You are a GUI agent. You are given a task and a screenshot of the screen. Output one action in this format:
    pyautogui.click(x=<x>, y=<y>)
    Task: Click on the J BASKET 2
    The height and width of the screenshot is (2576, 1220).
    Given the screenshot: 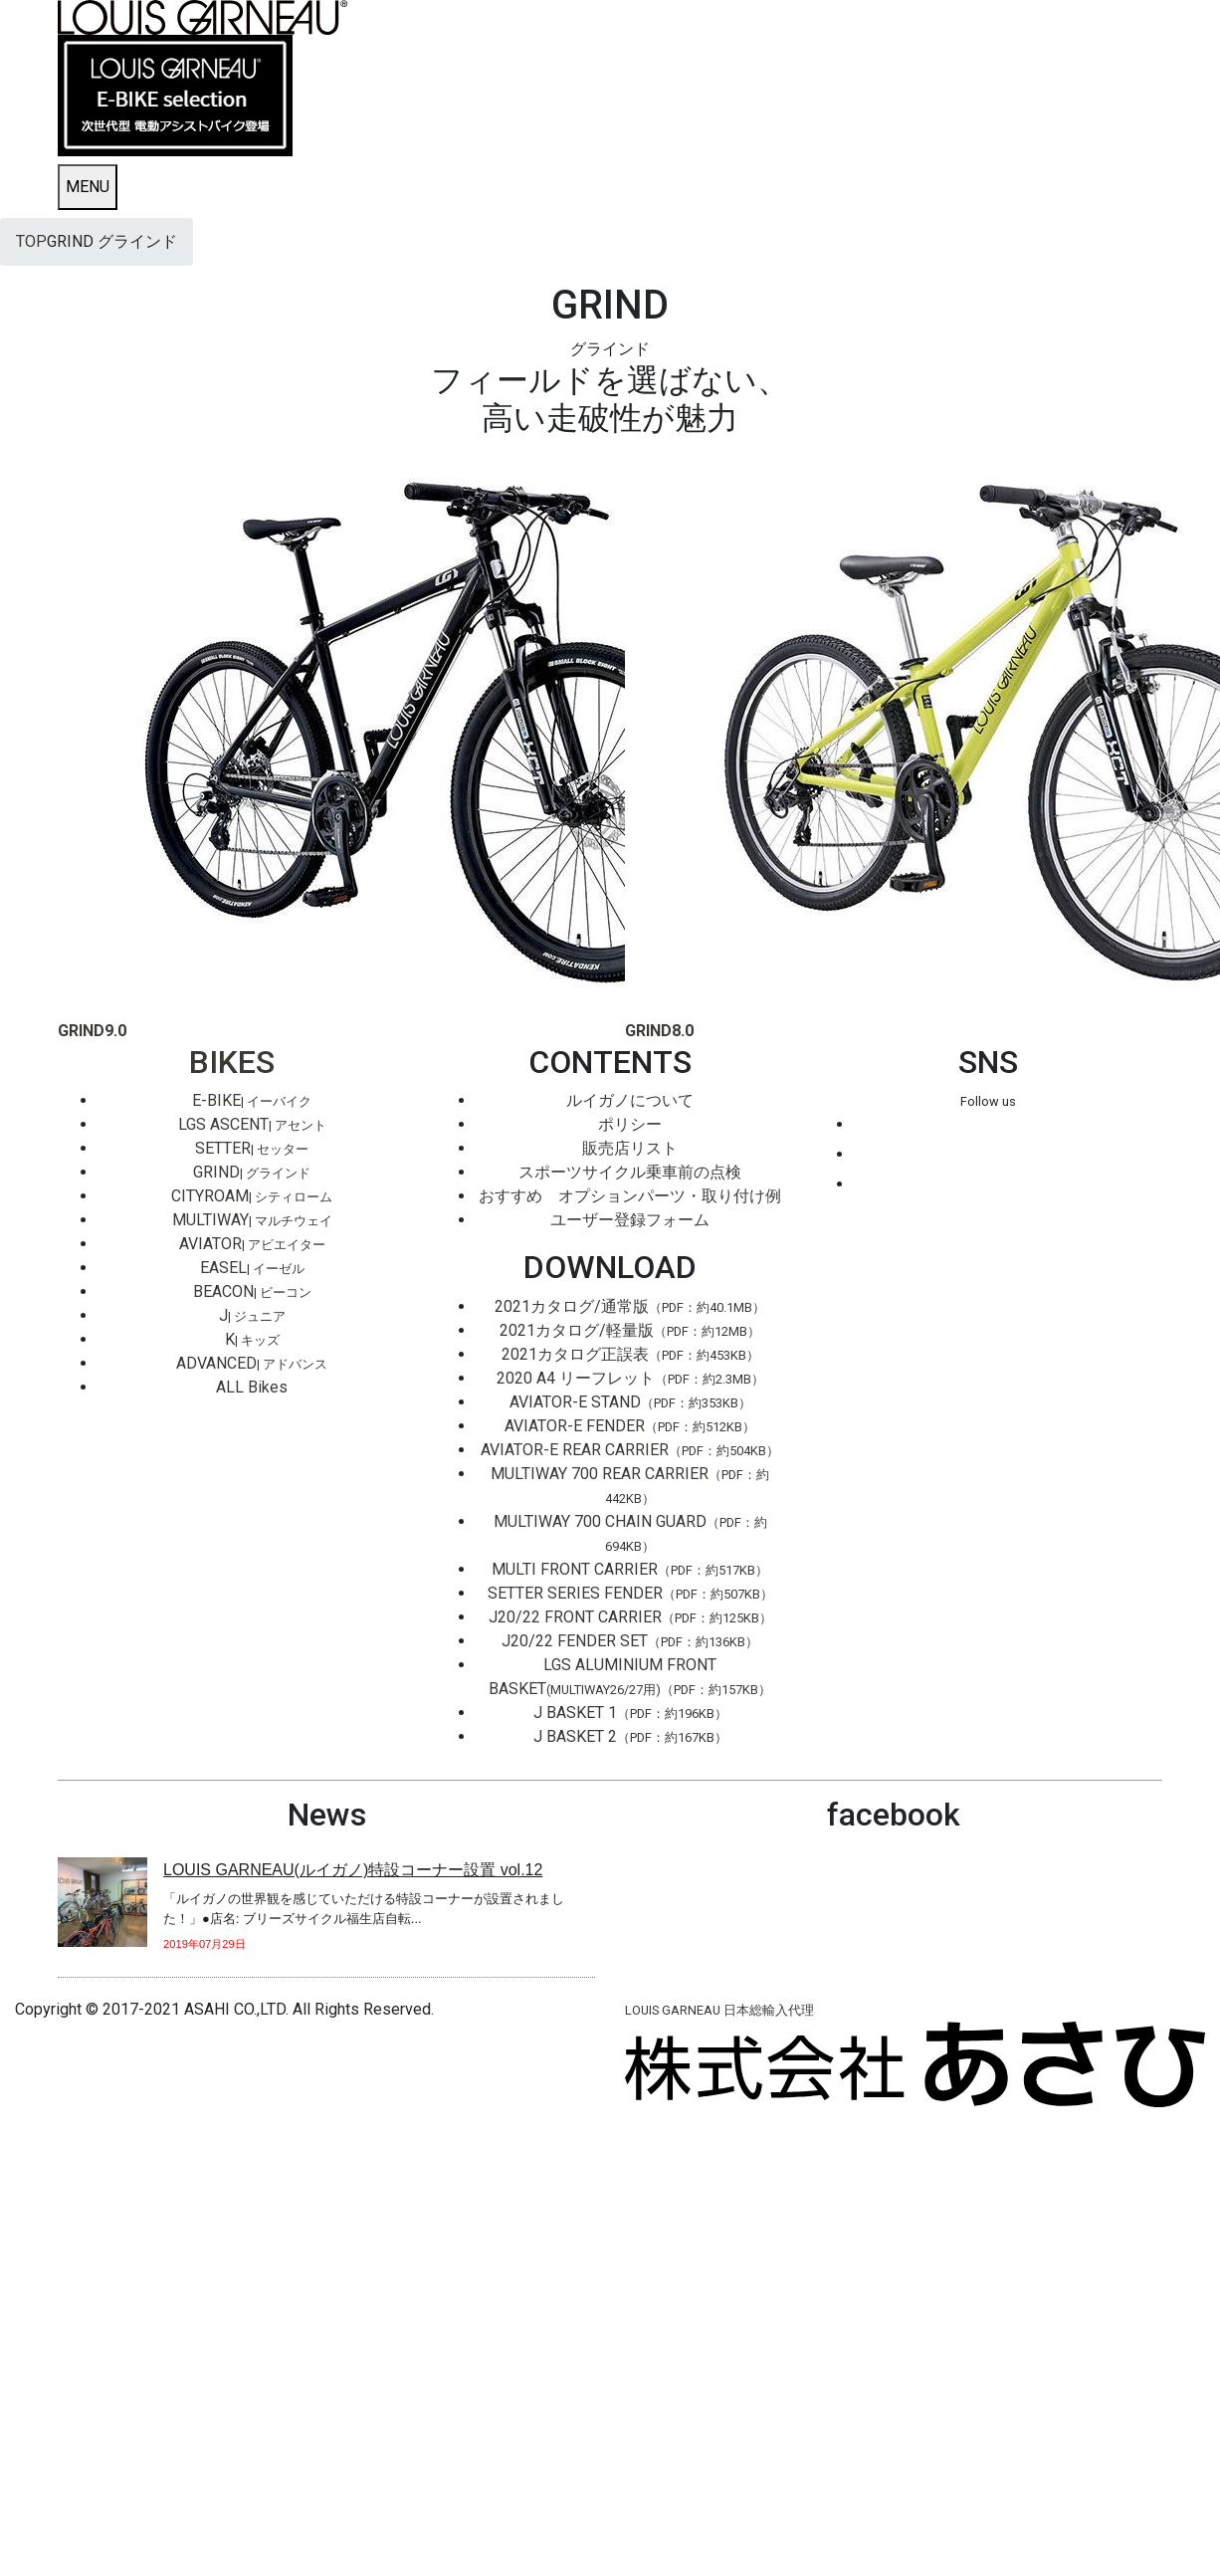 What is the action you would take?
    pyautogui.click(x=630, y=1736)
    